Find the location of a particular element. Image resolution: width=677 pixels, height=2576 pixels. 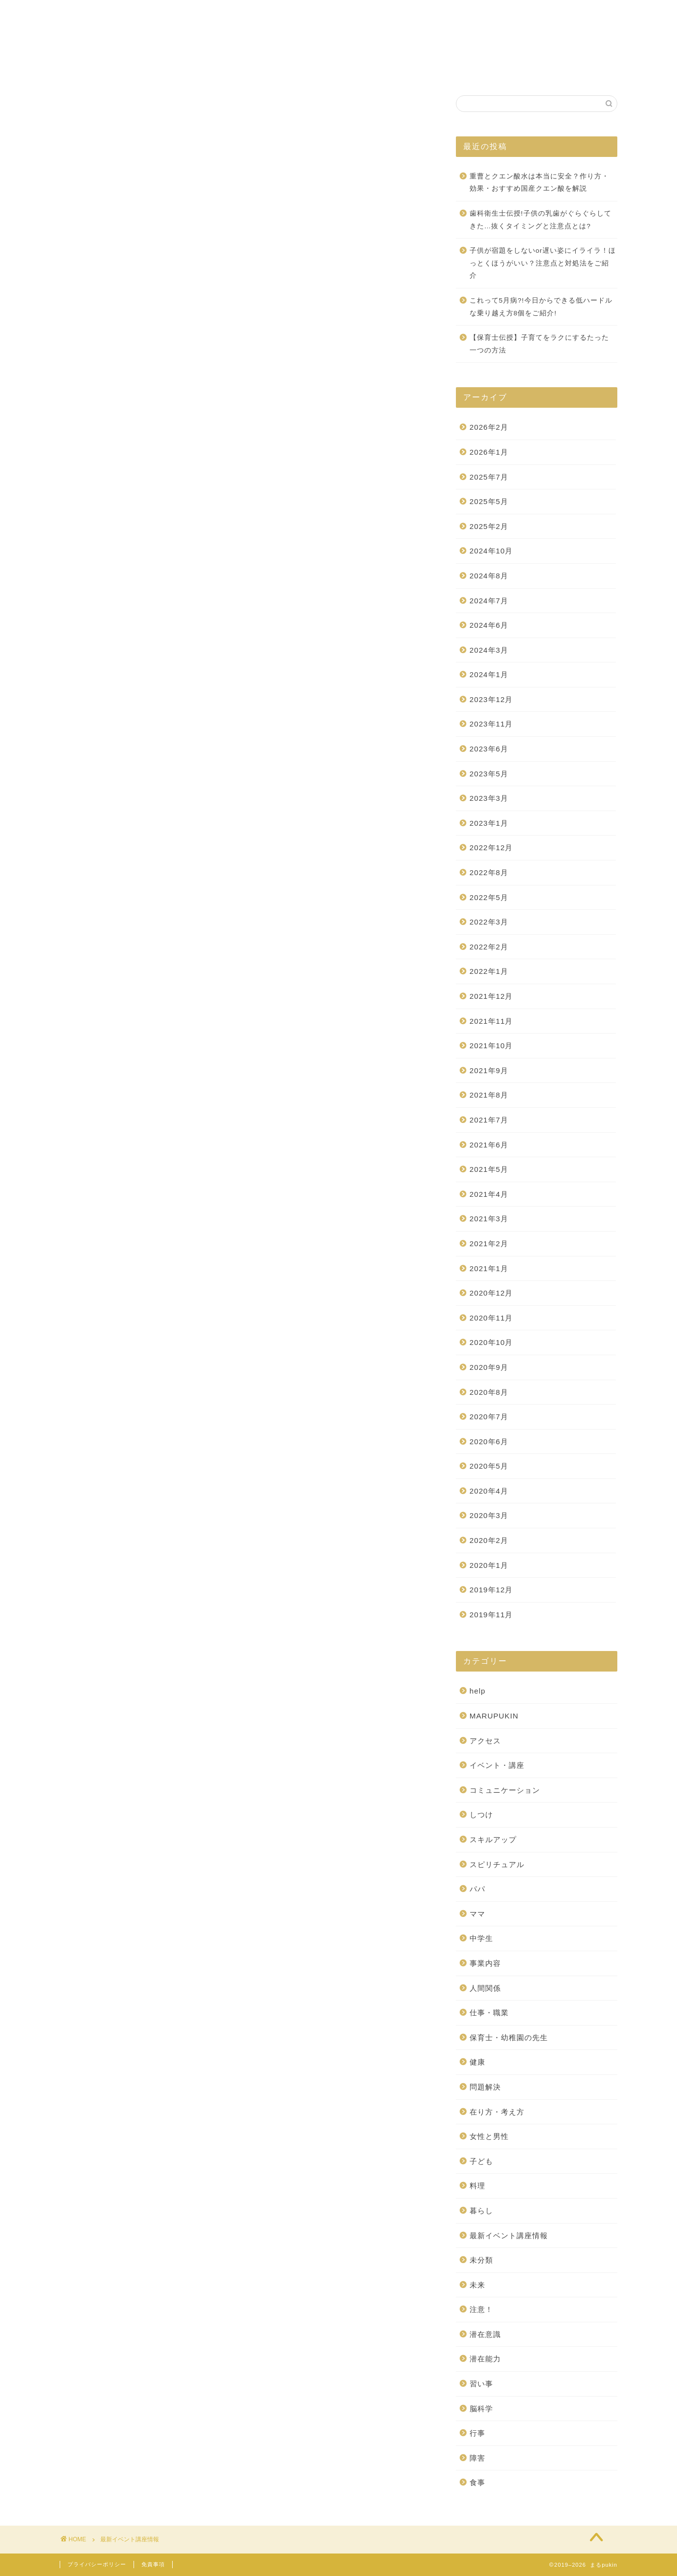

これって5月病?!今日からできる低ハードルな乗り越え方8個をご紹介! is located at coordinates (541, 307).